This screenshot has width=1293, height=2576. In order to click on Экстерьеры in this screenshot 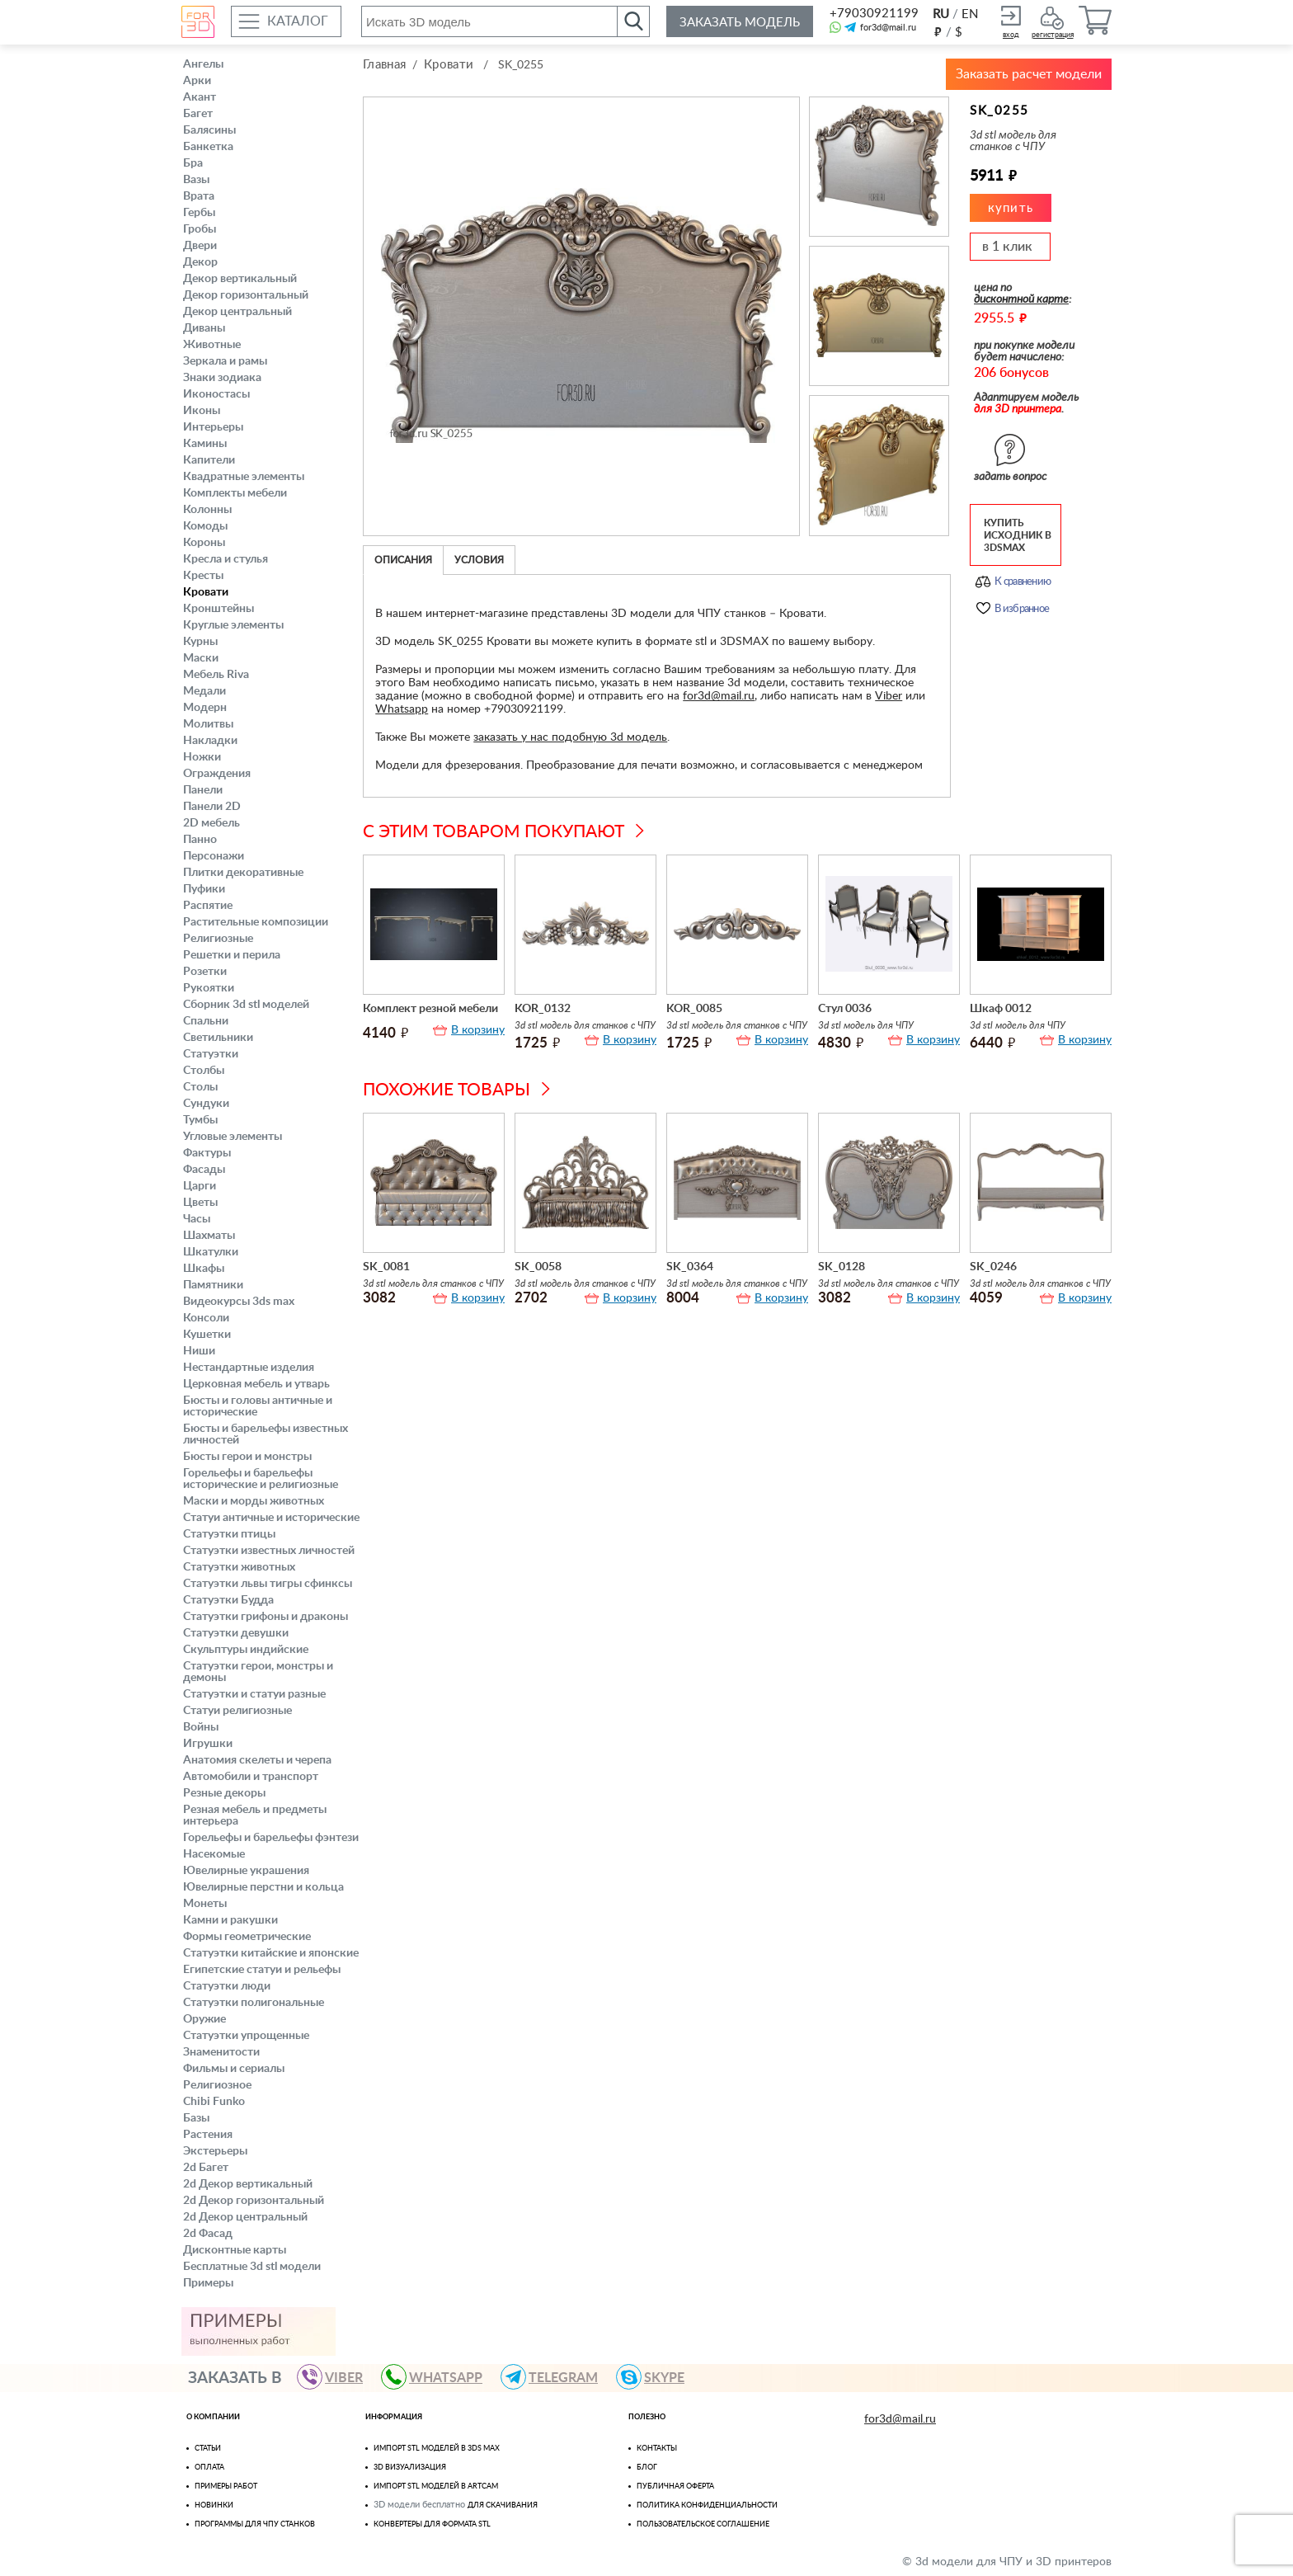, I will do `click(215, 2151)`.